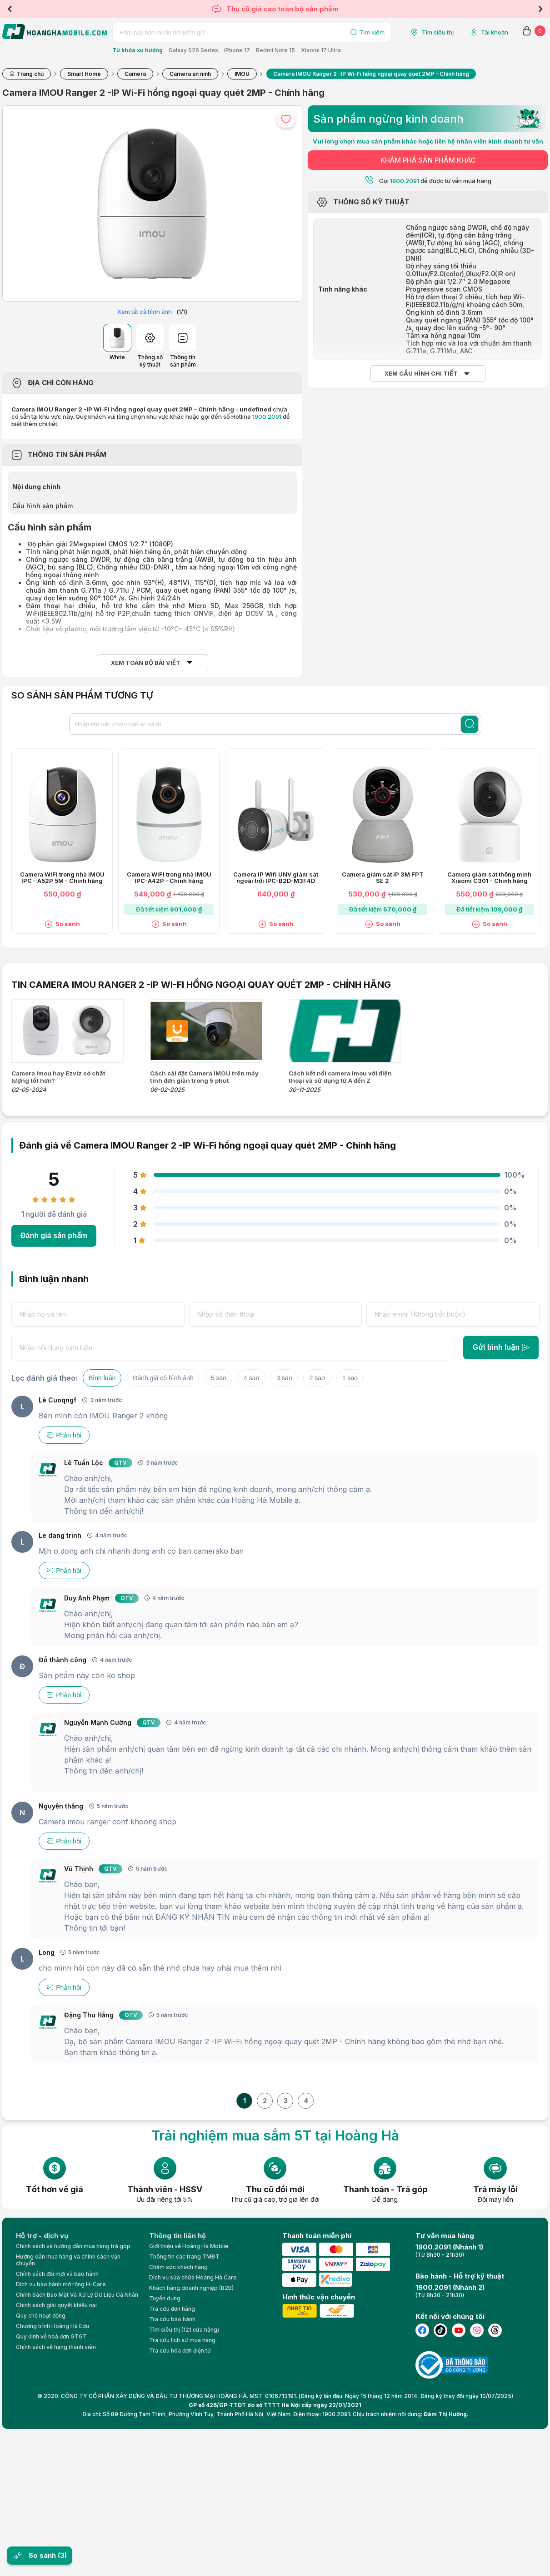  I want to click on Tra cứu lịch sử mua hàng, so click(182, 2340).